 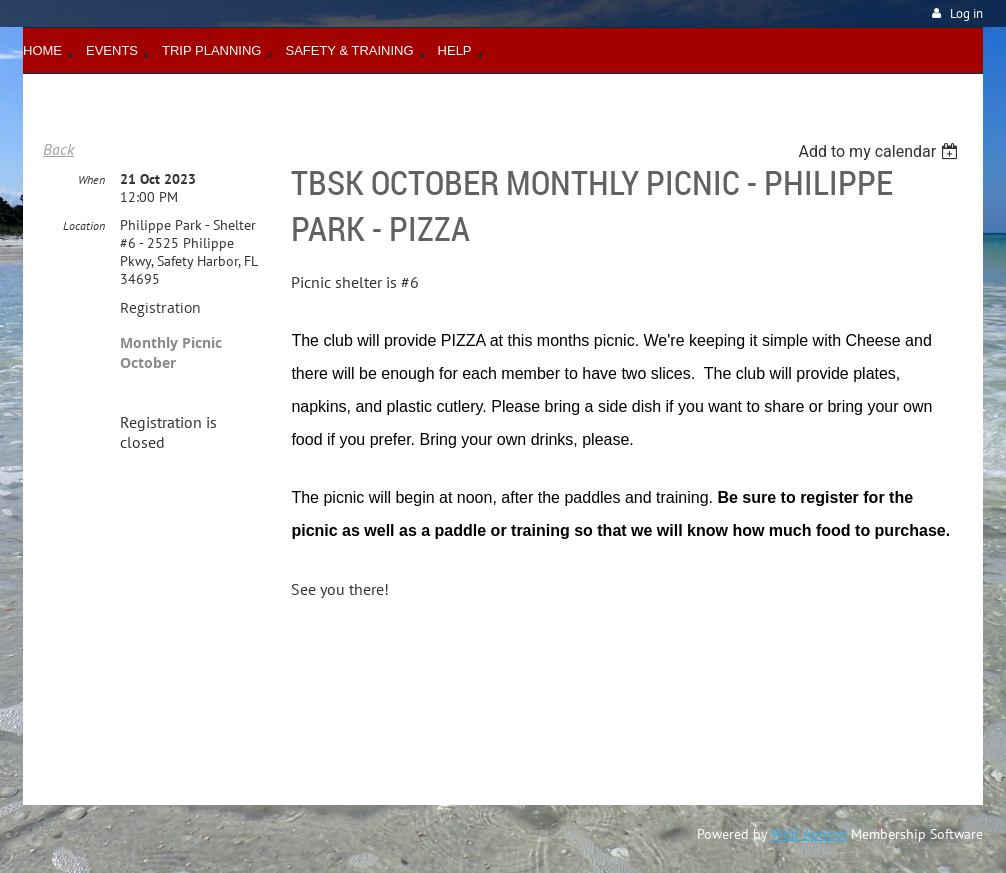 What do you see at coordinates (91, 179) in the screenshot?
I see `When` at bounding box center [91, 179].